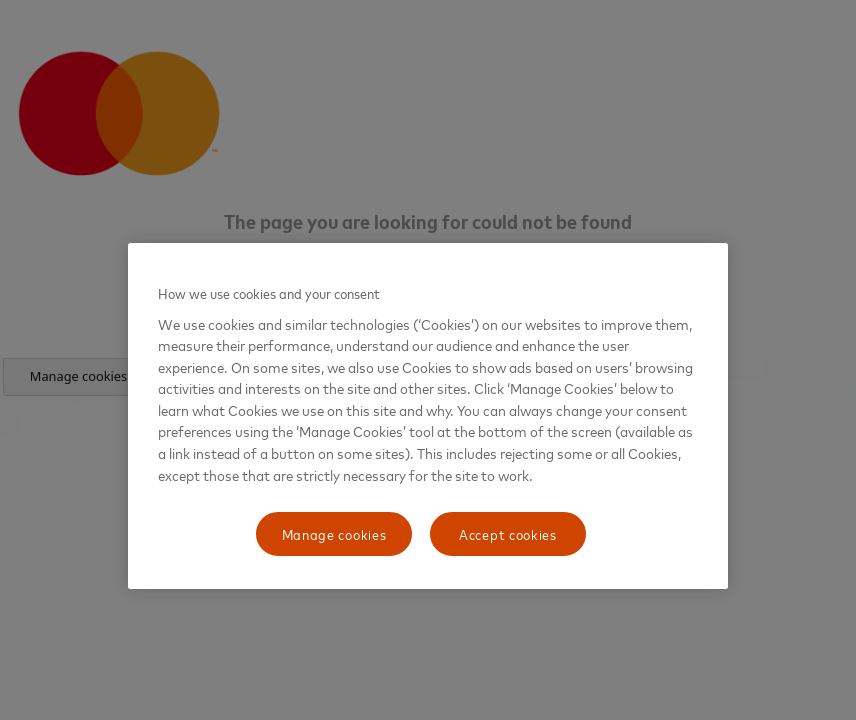 This screenshot has height=720, width=856. What do you see at coordinates (334, 533) in the screenshot?
I see `Manage cookies` at bounding box center [334, 533].